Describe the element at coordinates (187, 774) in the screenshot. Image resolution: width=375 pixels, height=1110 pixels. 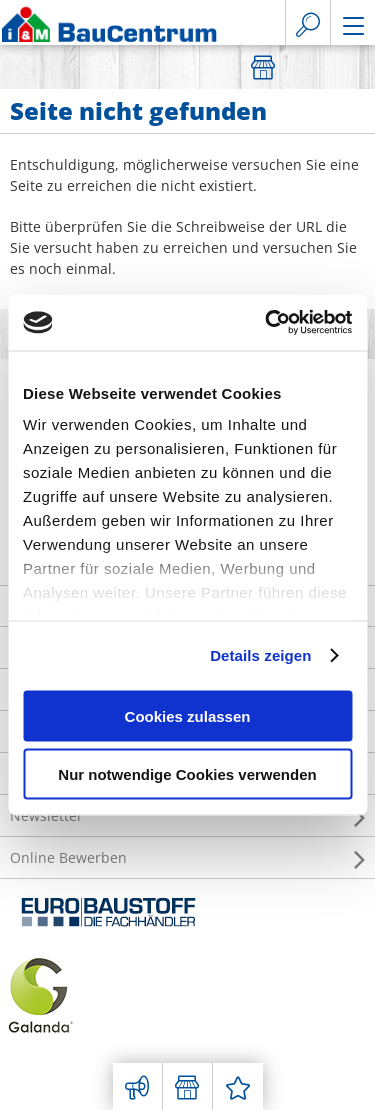
I see `Nur notwendige Cookies verwenden` at that location.